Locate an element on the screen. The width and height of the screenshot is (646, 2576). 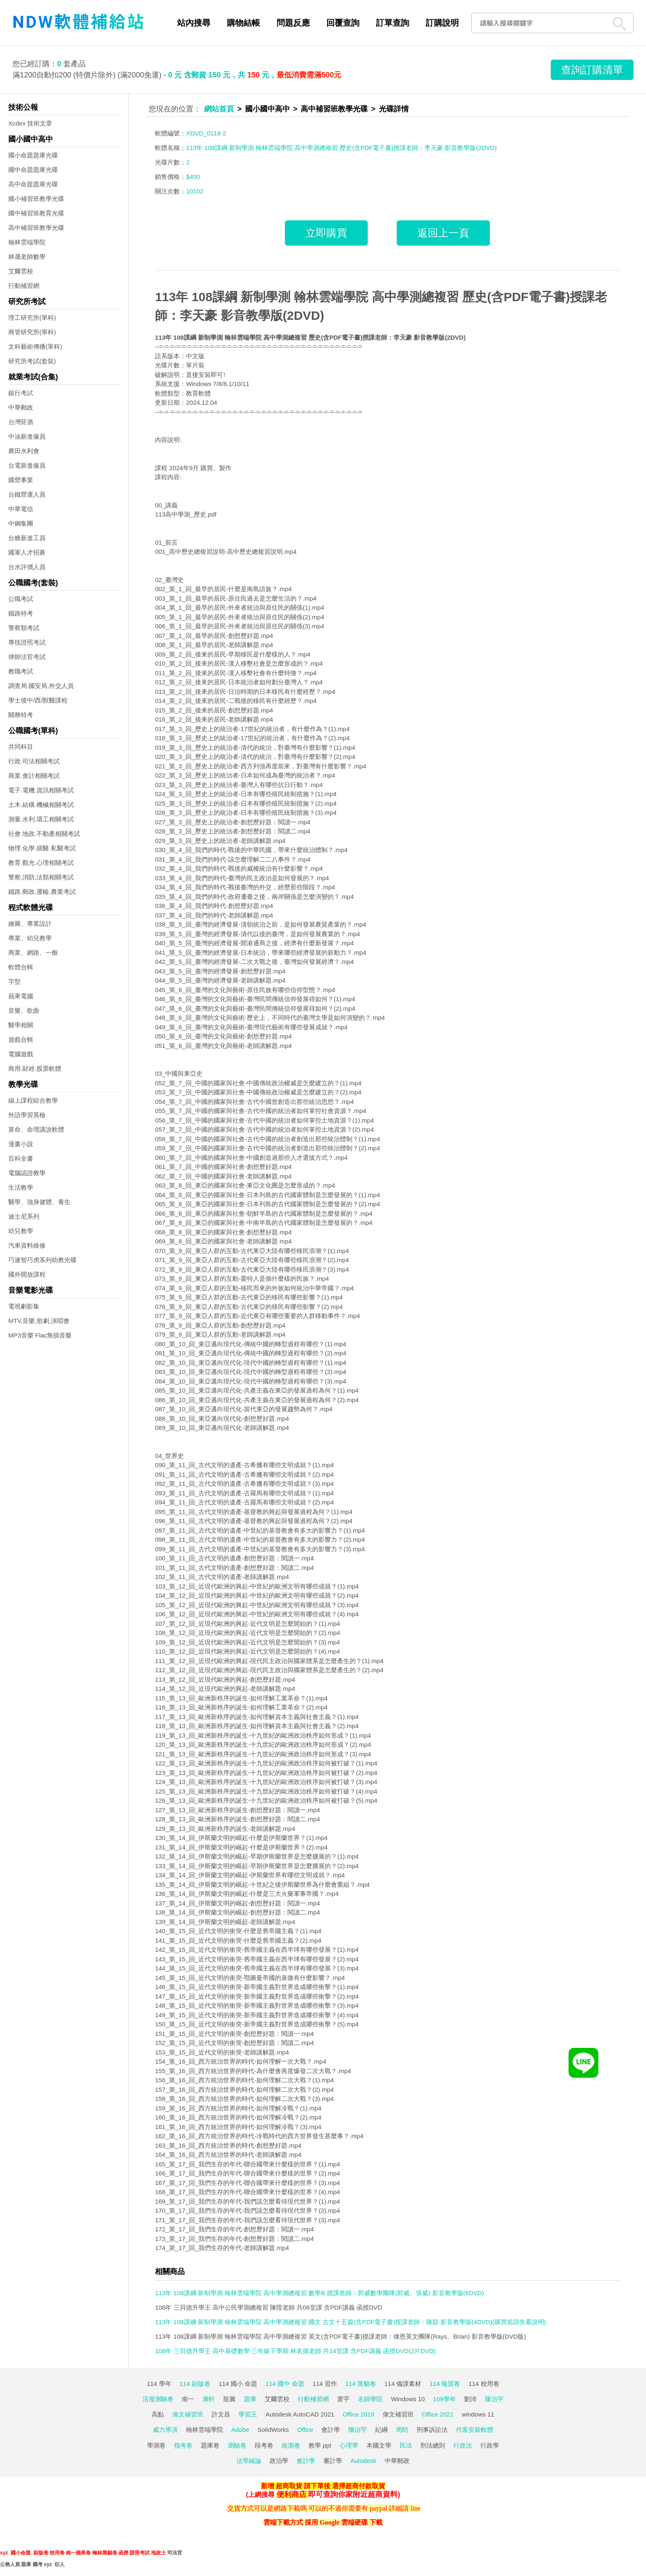
立即購買 is located at coordinates (326, 233).